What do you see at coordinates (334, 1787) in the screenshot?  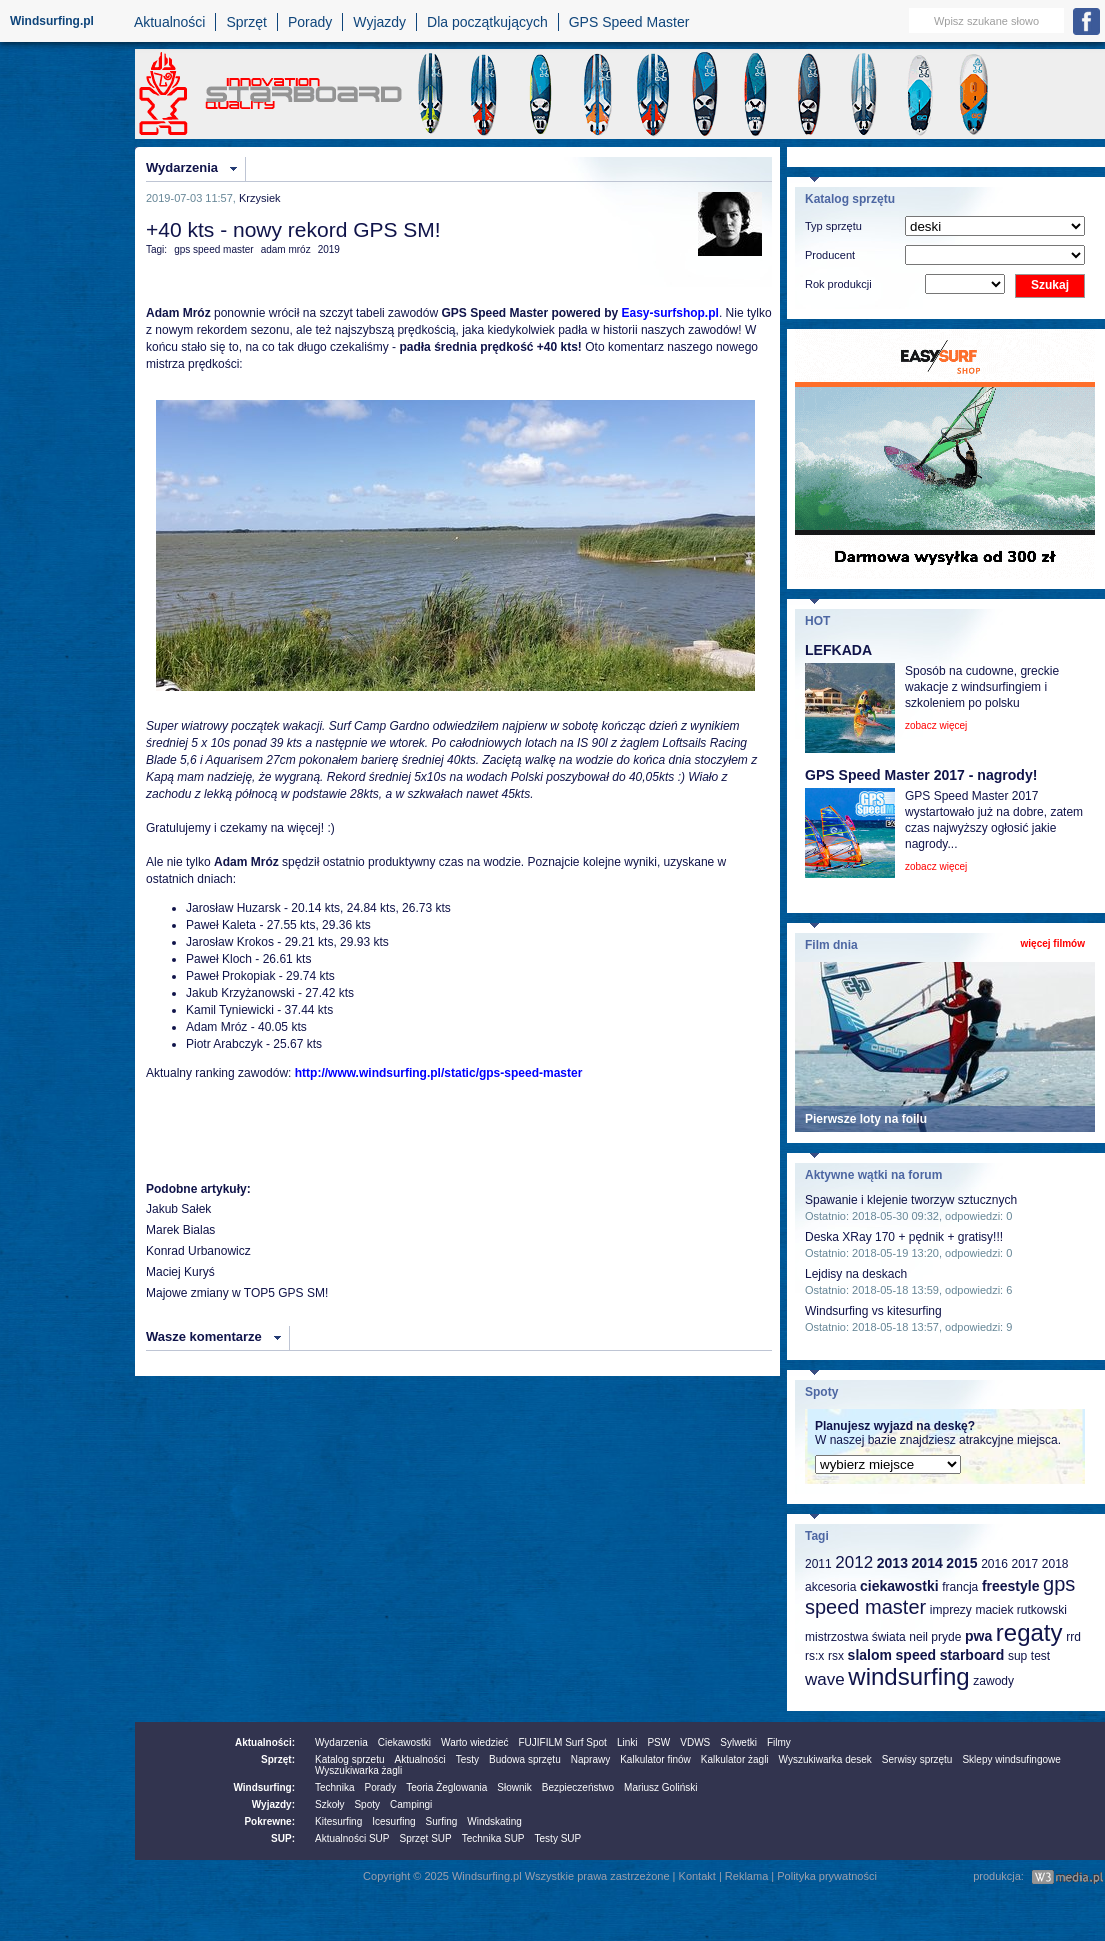 I see `Technika` at bounding box center [334, 1787].